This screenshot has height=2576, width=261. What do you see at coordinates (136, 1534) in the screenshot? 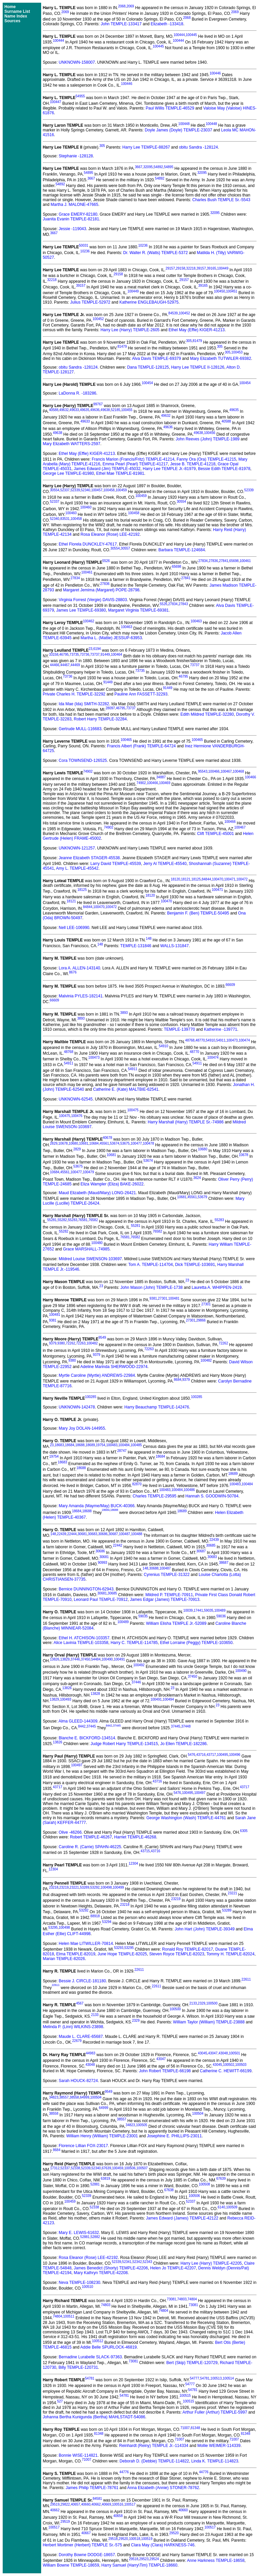
I see `100488` at bounding box center [136, 1534].